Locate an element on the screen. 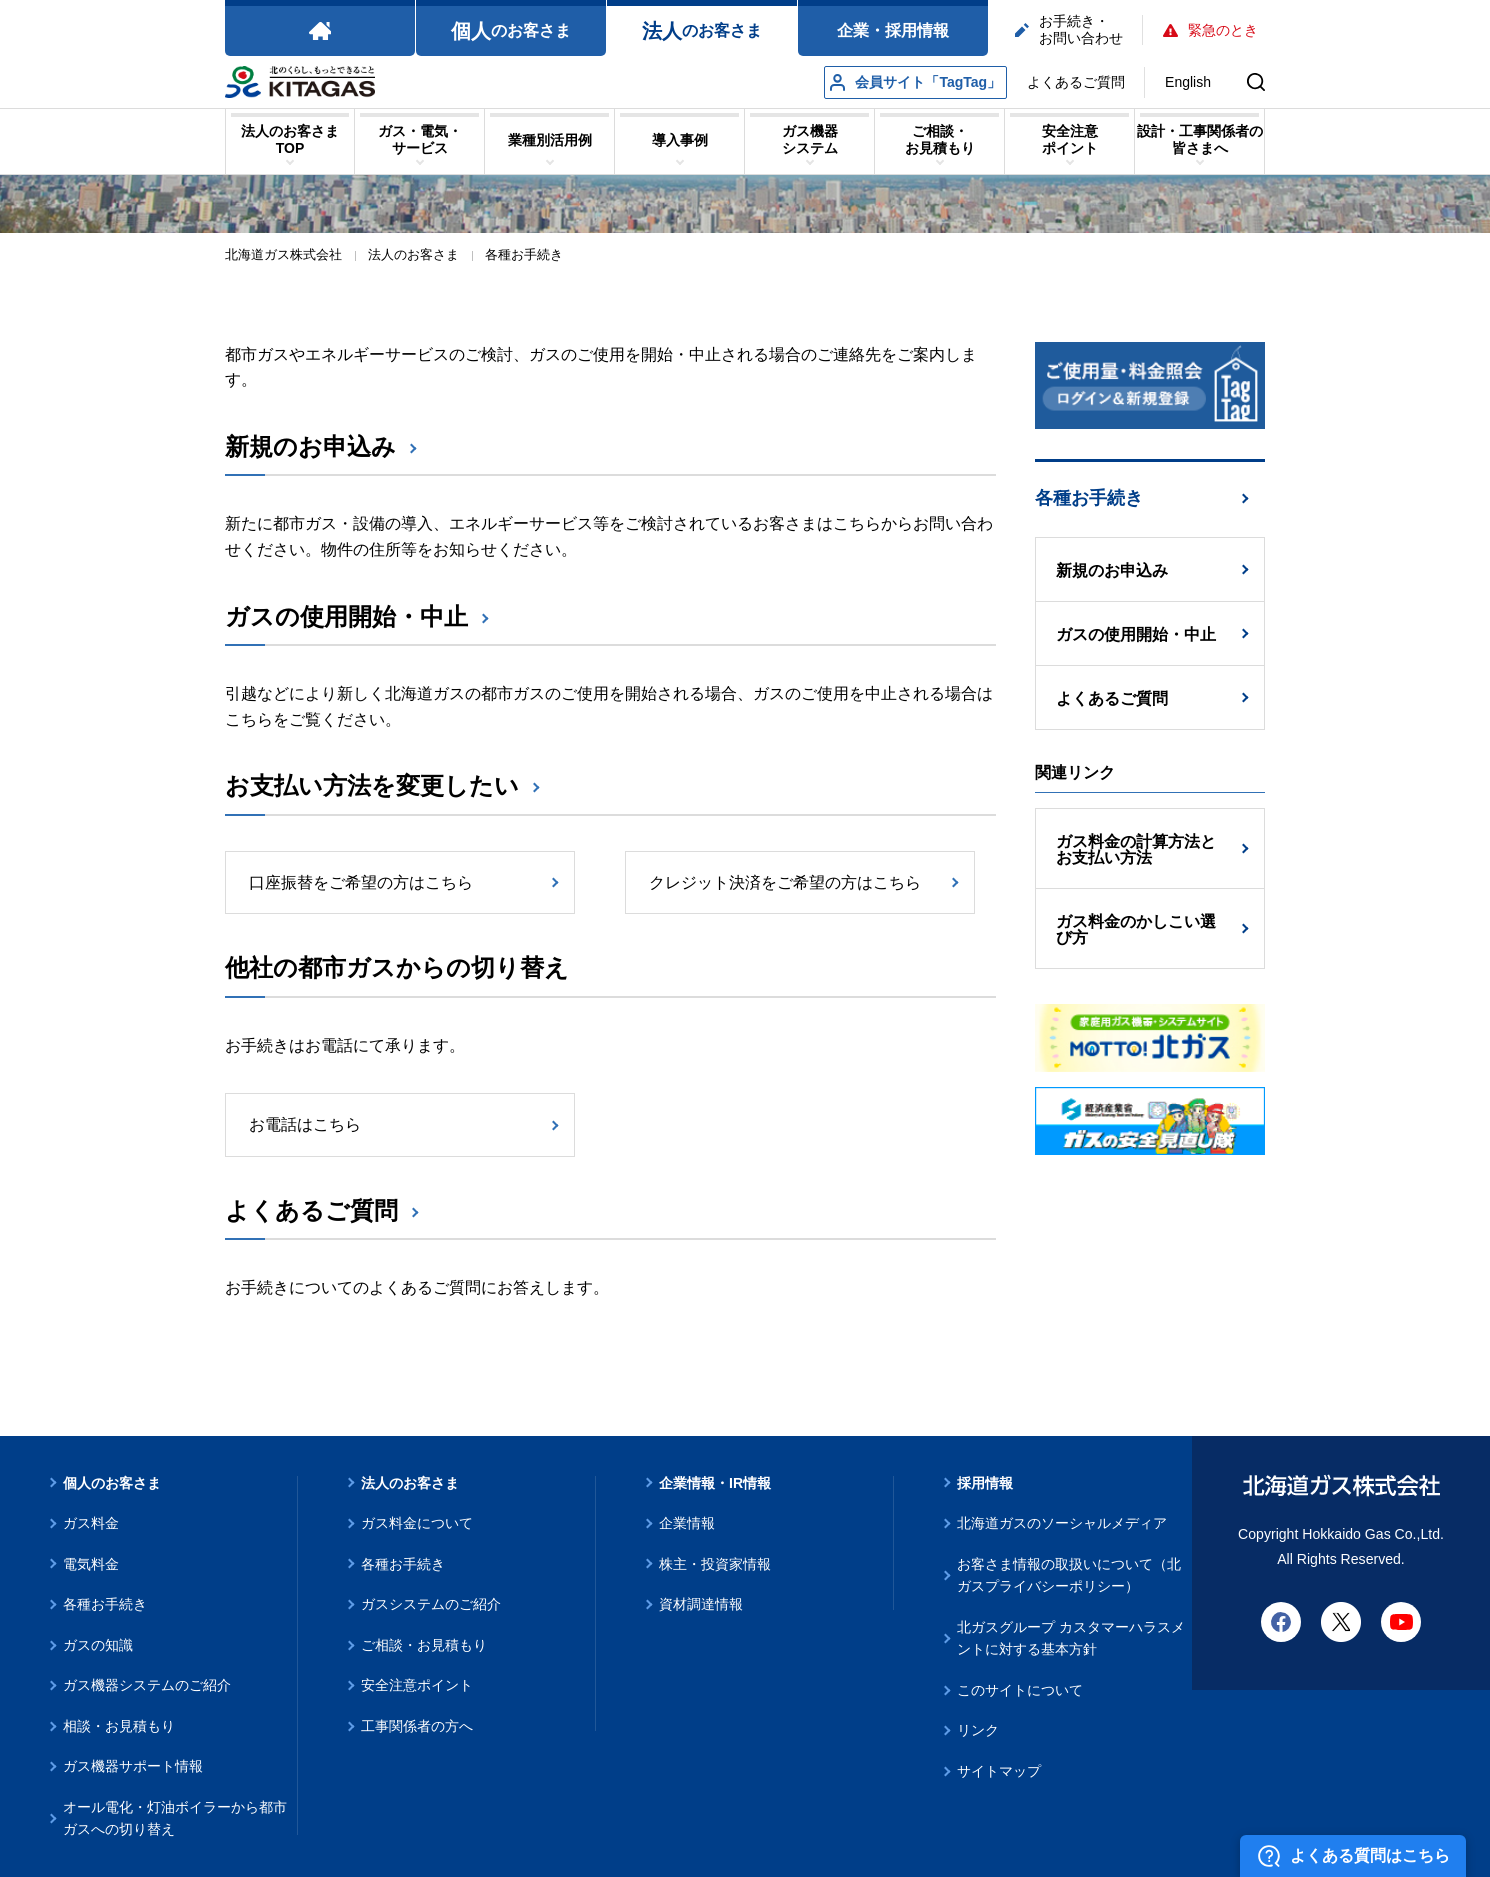  株主・投資家情報 is located at coordinates (715, 1564).